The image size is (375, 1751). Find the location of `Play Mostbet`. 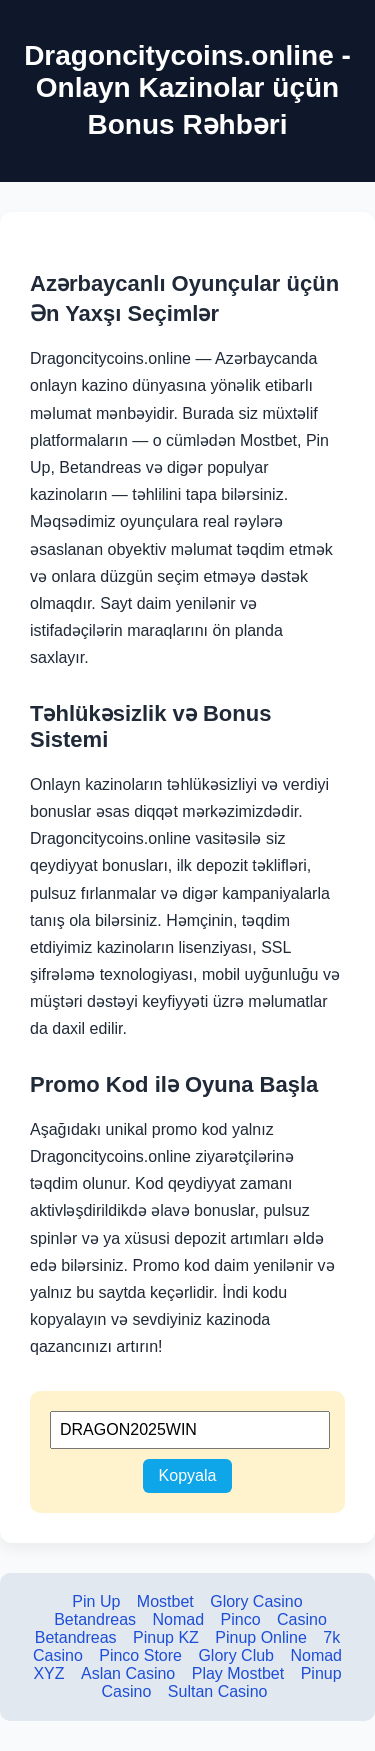

Play Mostbet is located at coordinates (238, 1673).